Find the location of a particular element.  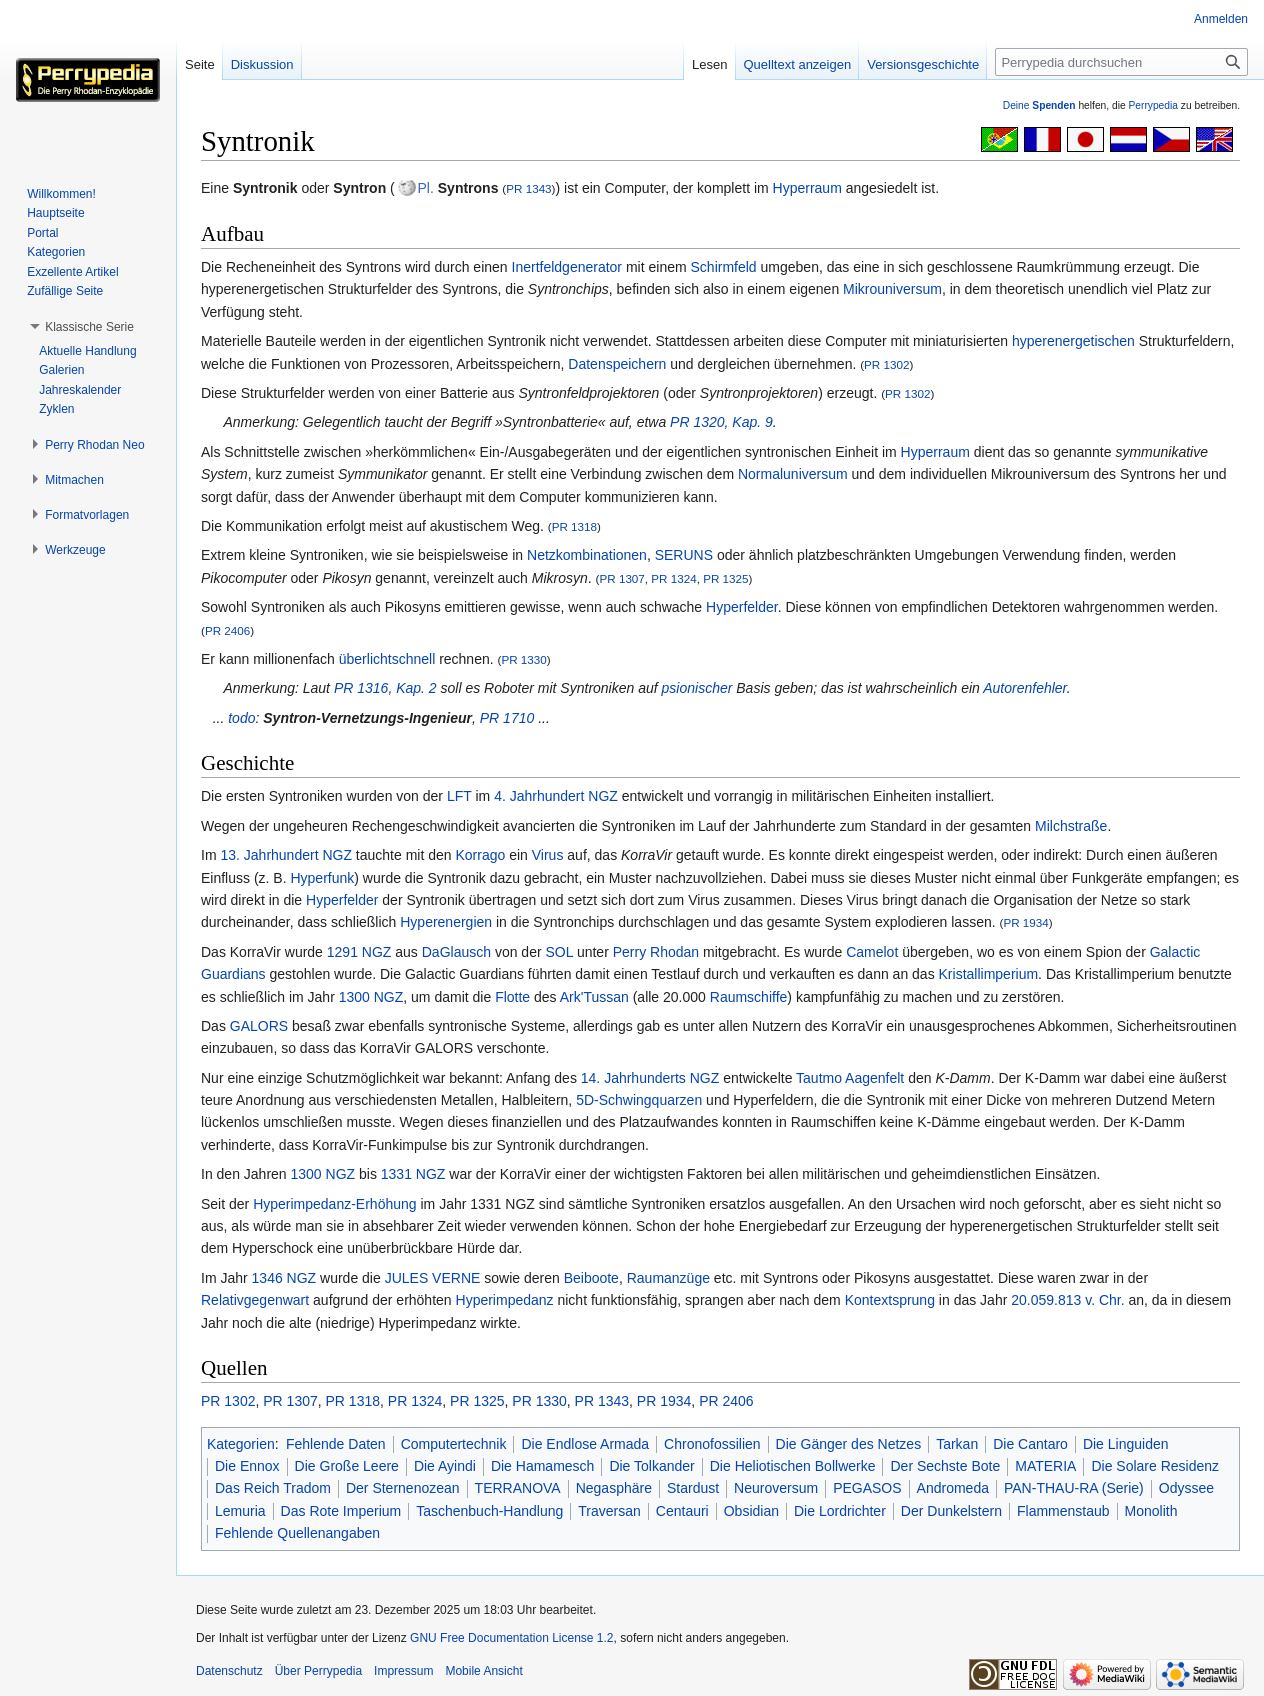

Inertfeldgenerator is located at coordinates (567, 267).